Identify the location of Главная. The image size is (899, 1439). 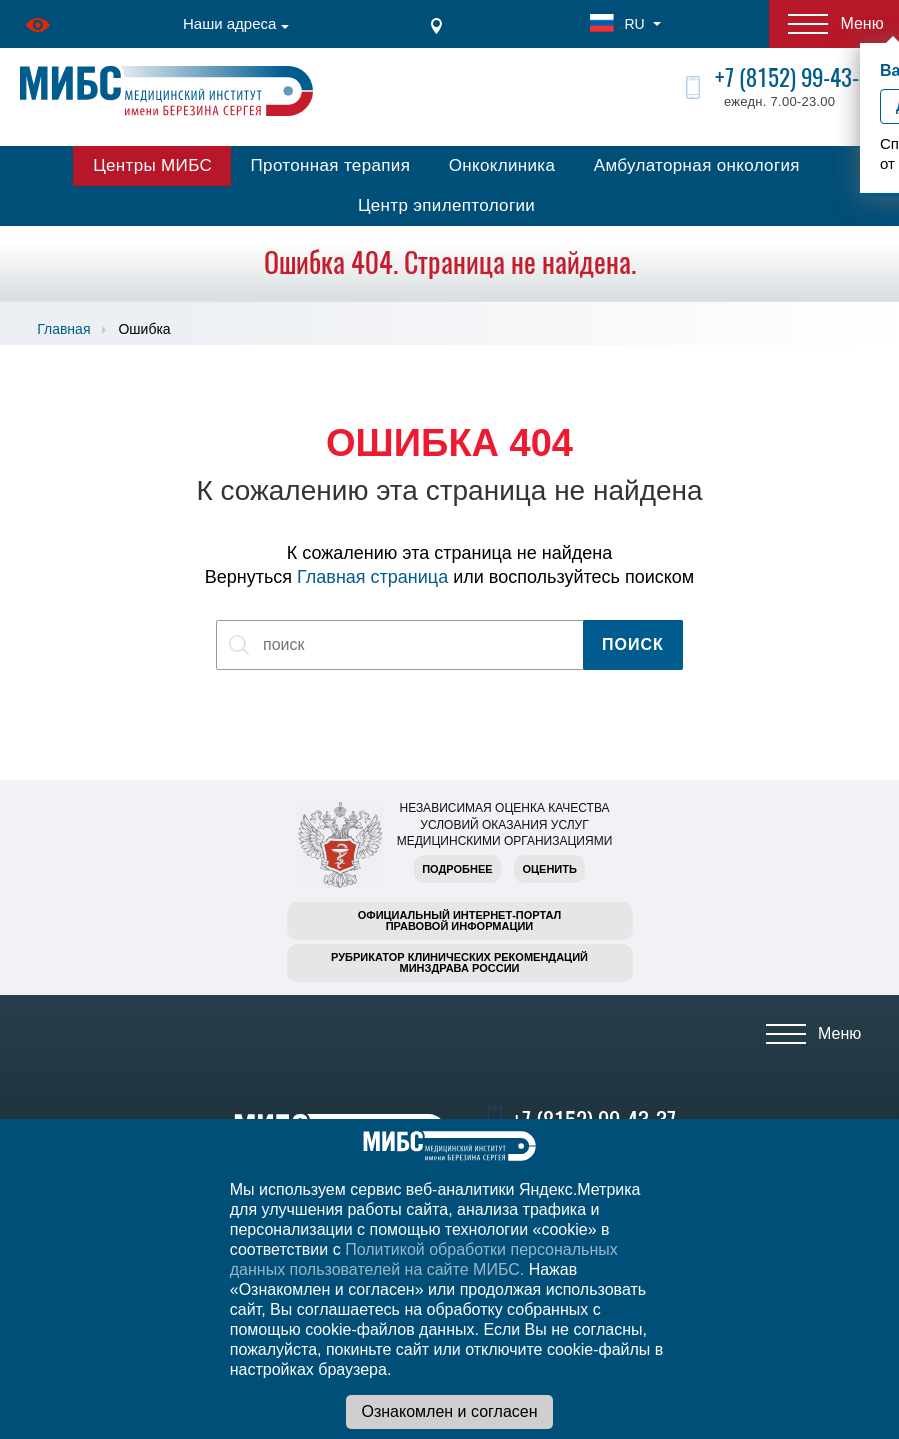
(63, 329).